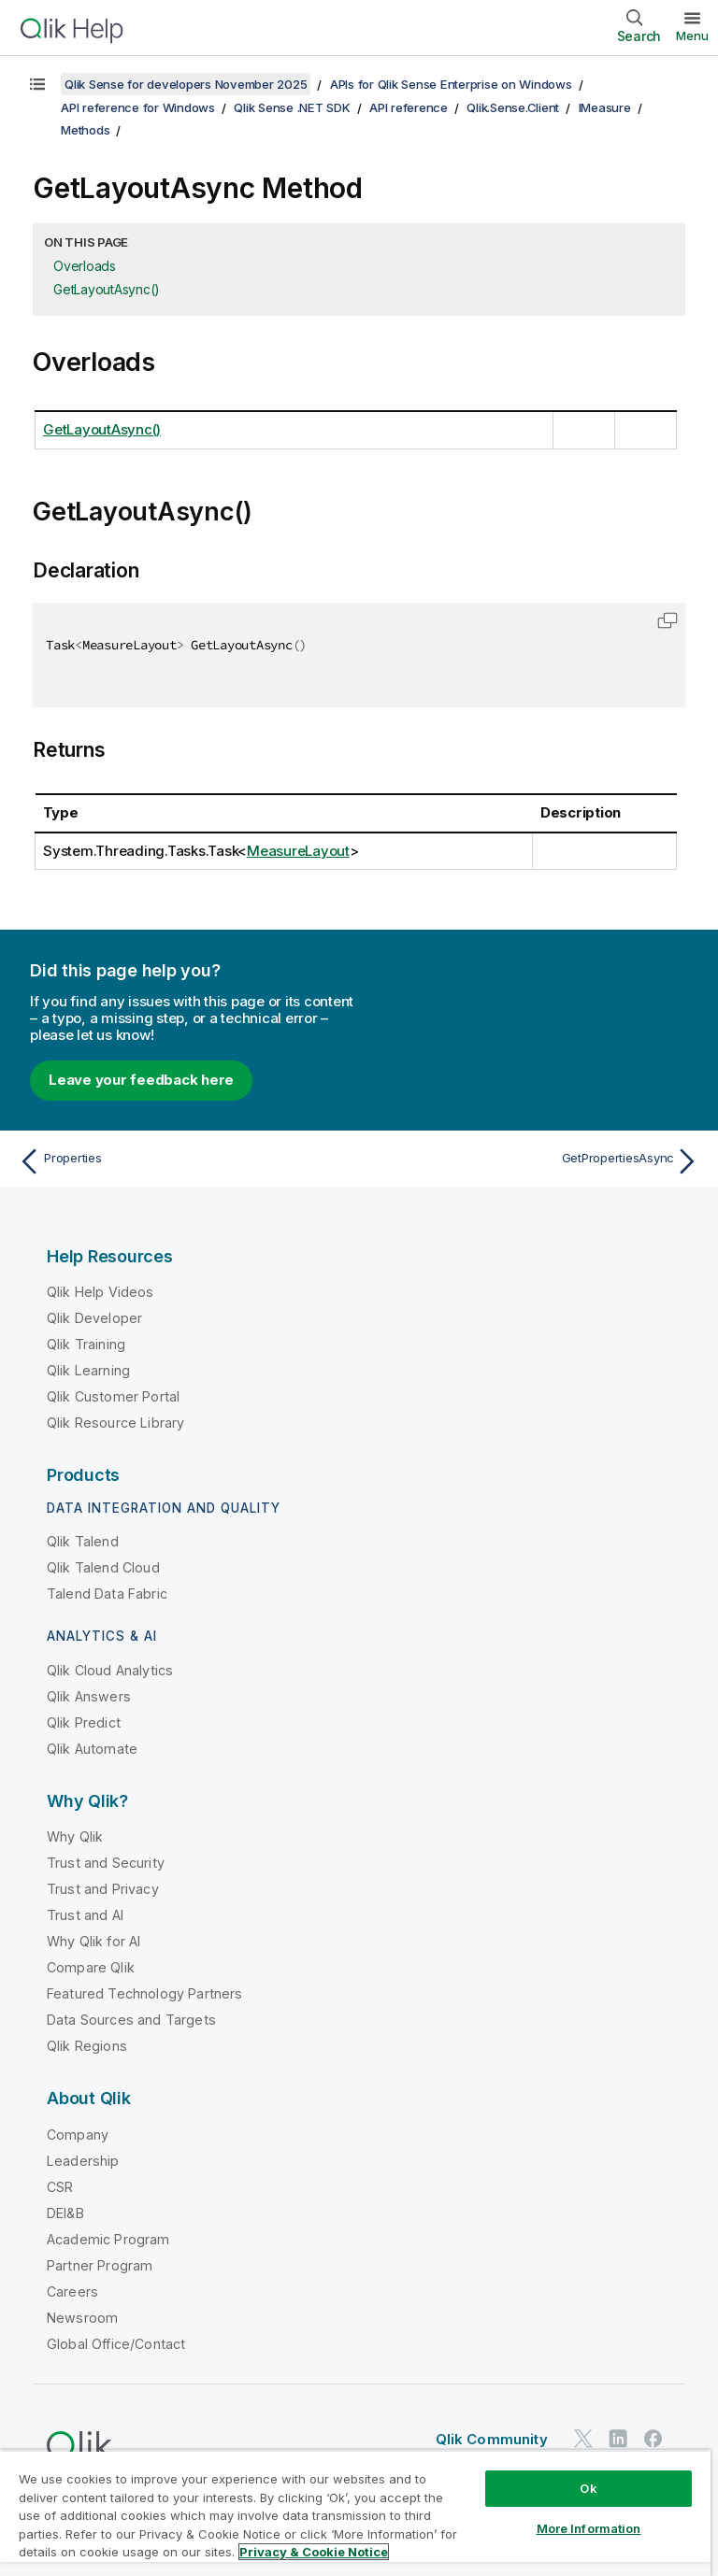 This screenshot has width=718, height=2576. What do you see at coordinates (94, 1318) in the screenshot?
I see `Qlik Developer` at bounding box center [94, 1318].